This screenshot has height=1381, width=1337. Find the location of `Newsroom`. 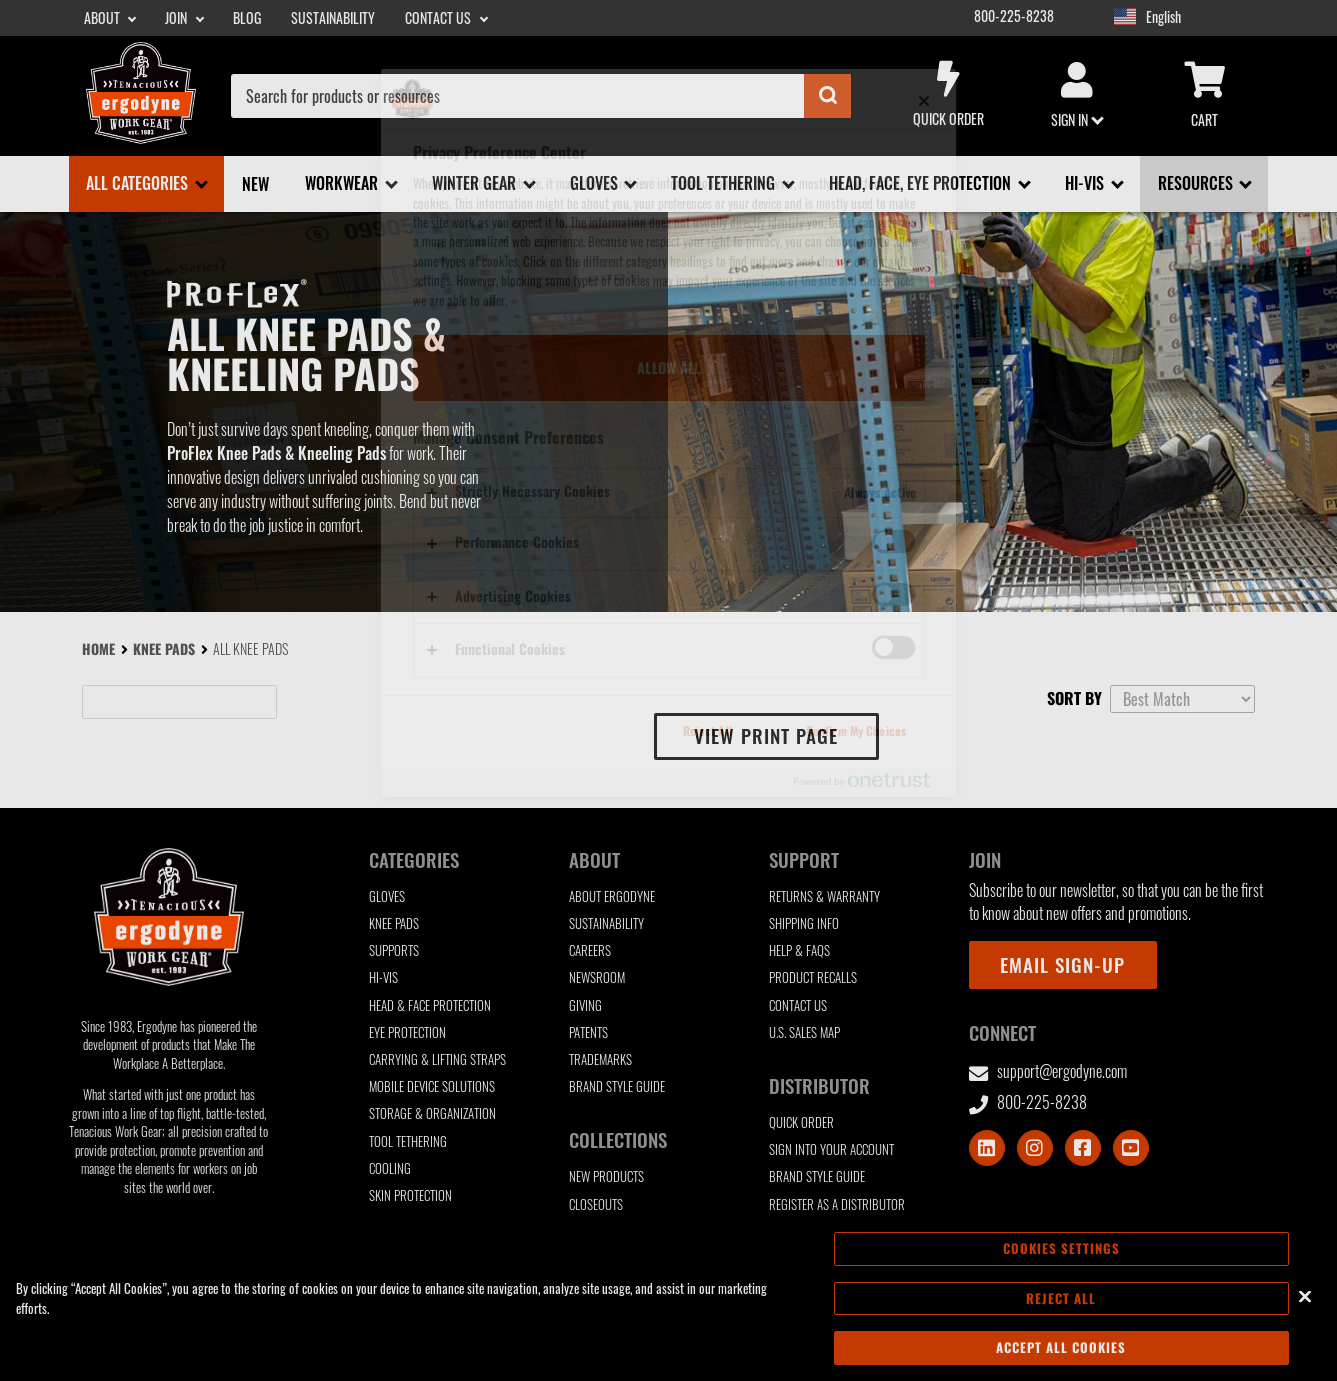

Newsroom is located at coordinates (597, 977).